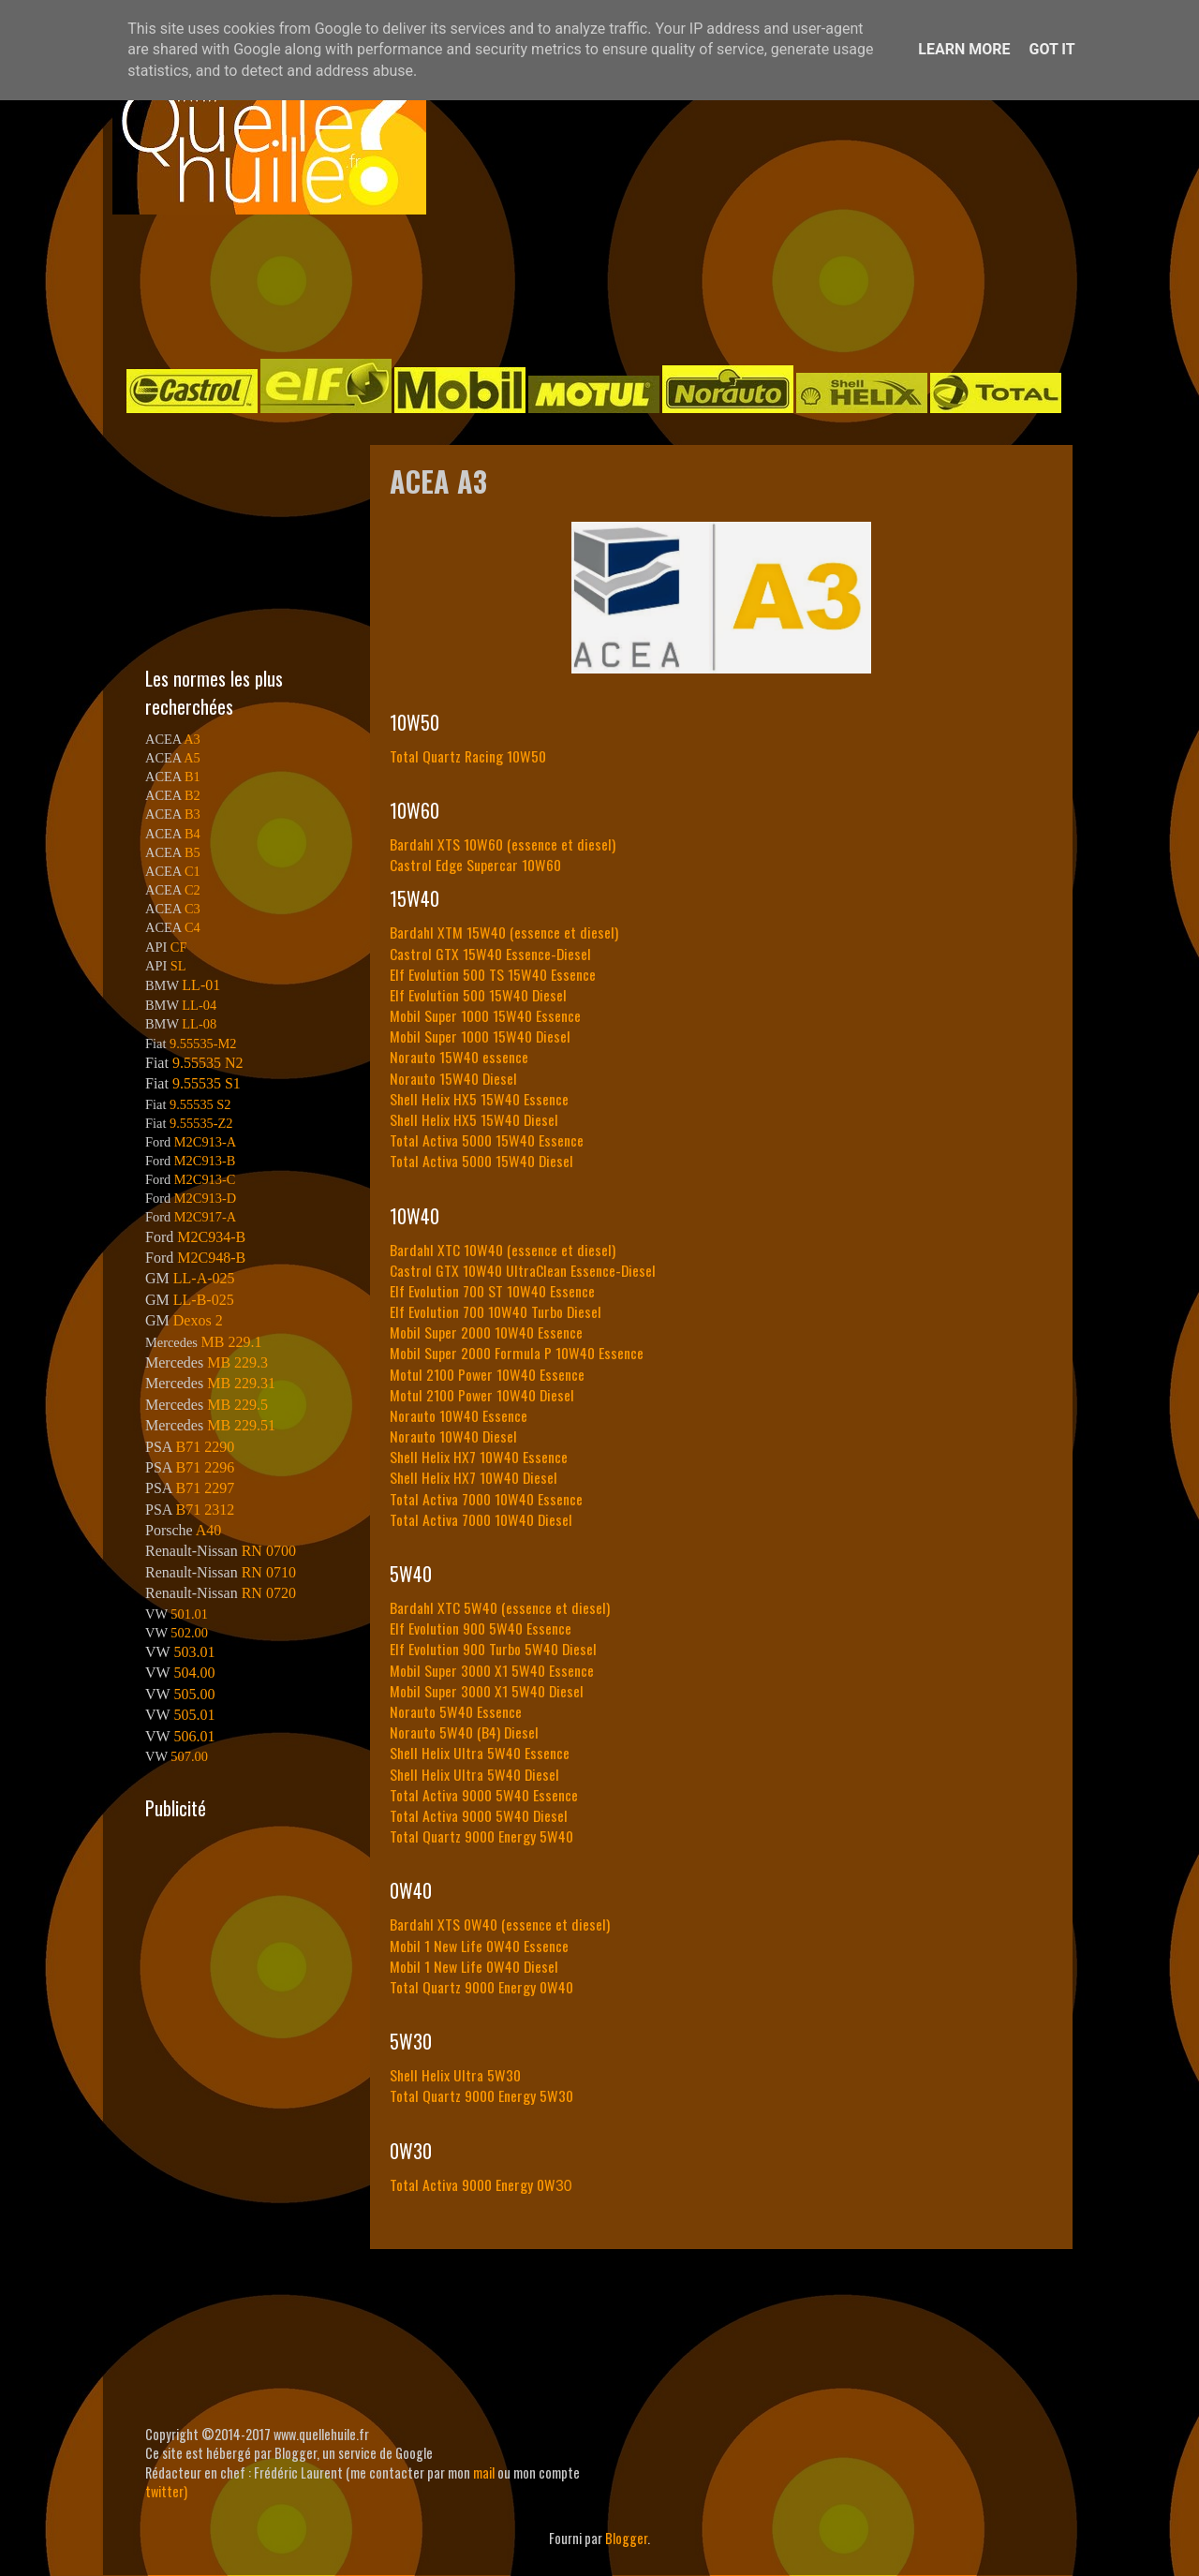  What do you see at coordinates (194, 1672) in the screenshot?
I see `504.00` at bounding box center [194, 1672].